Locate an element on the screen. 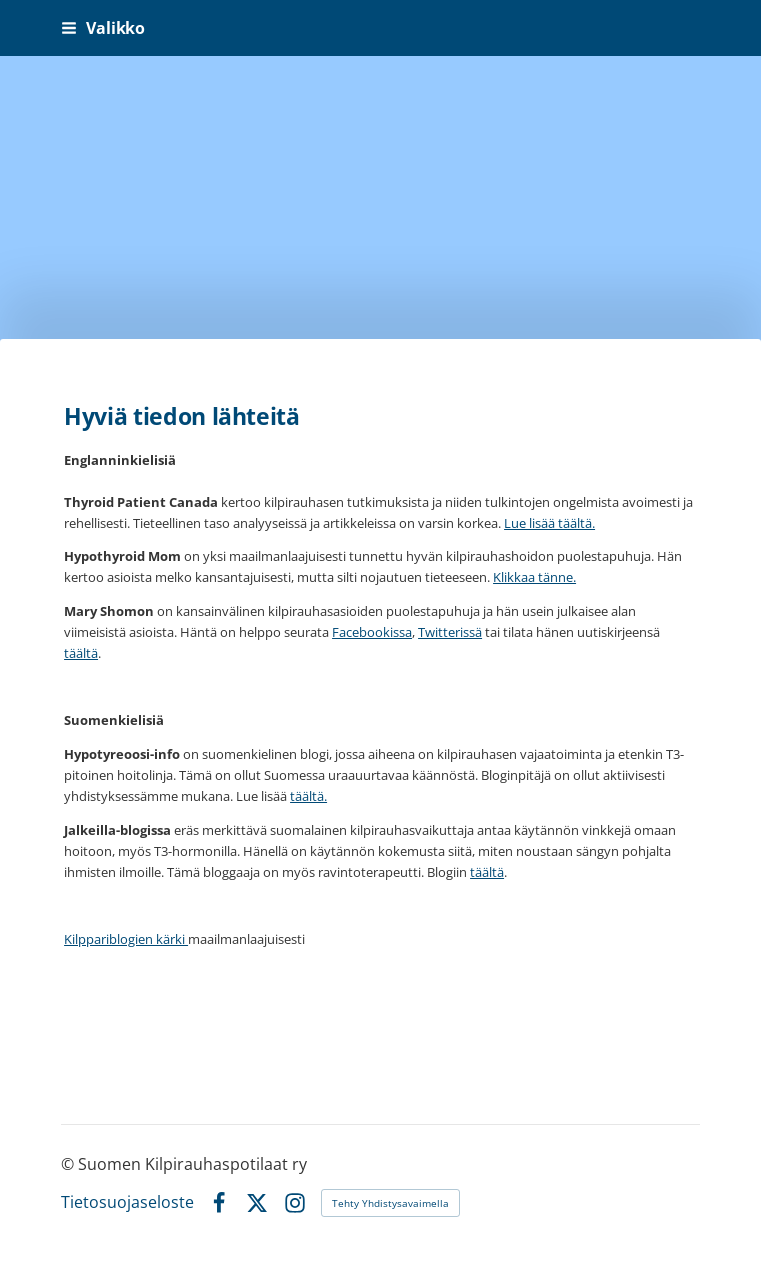 The image size is (761, 1265). täältä is located at coordinates (81, 653).